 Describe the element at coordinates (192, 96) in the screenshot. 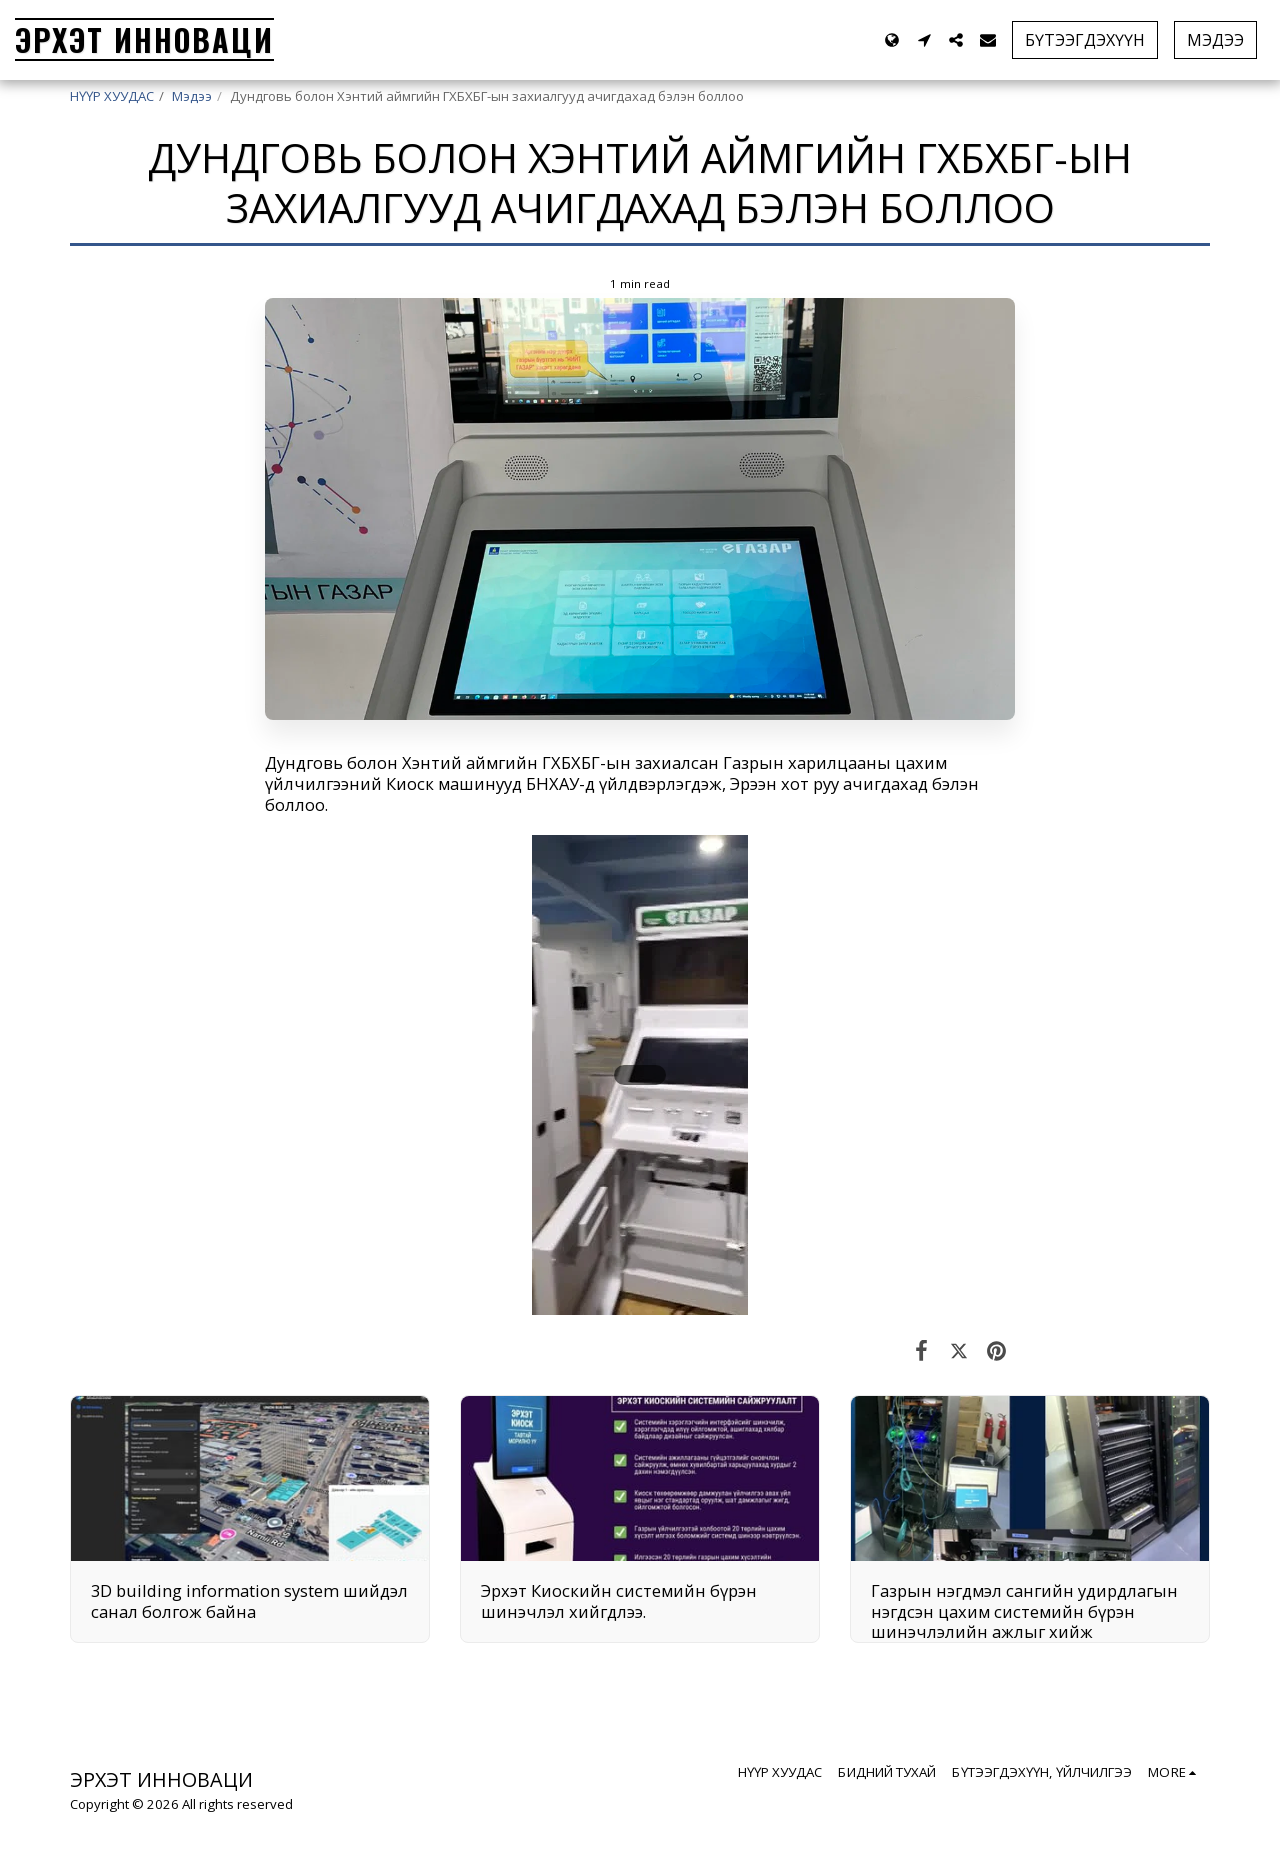

I see `Мэдээ` at that location.